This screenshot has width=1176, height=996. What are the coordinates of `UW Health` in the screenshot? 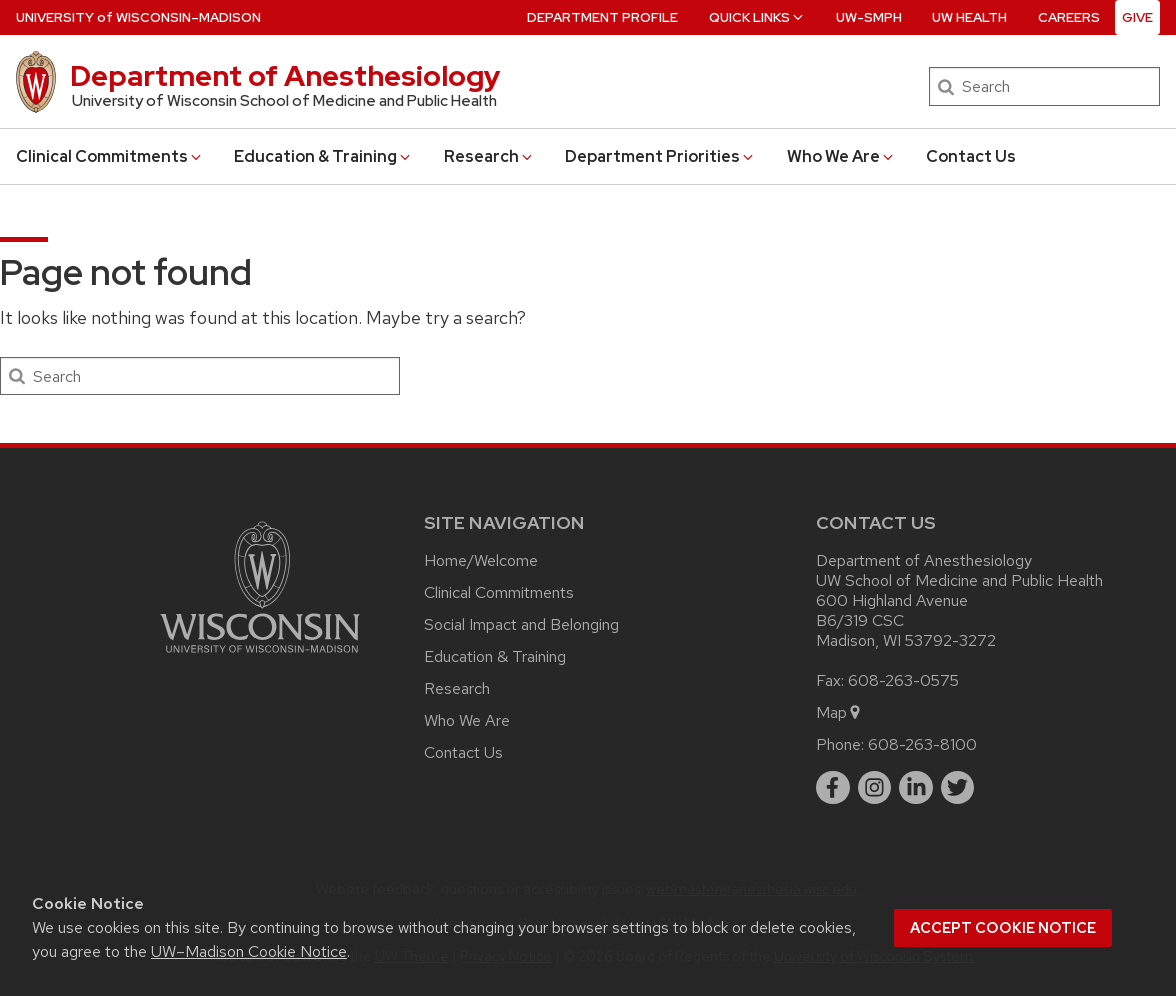 It's located at (969, 17).